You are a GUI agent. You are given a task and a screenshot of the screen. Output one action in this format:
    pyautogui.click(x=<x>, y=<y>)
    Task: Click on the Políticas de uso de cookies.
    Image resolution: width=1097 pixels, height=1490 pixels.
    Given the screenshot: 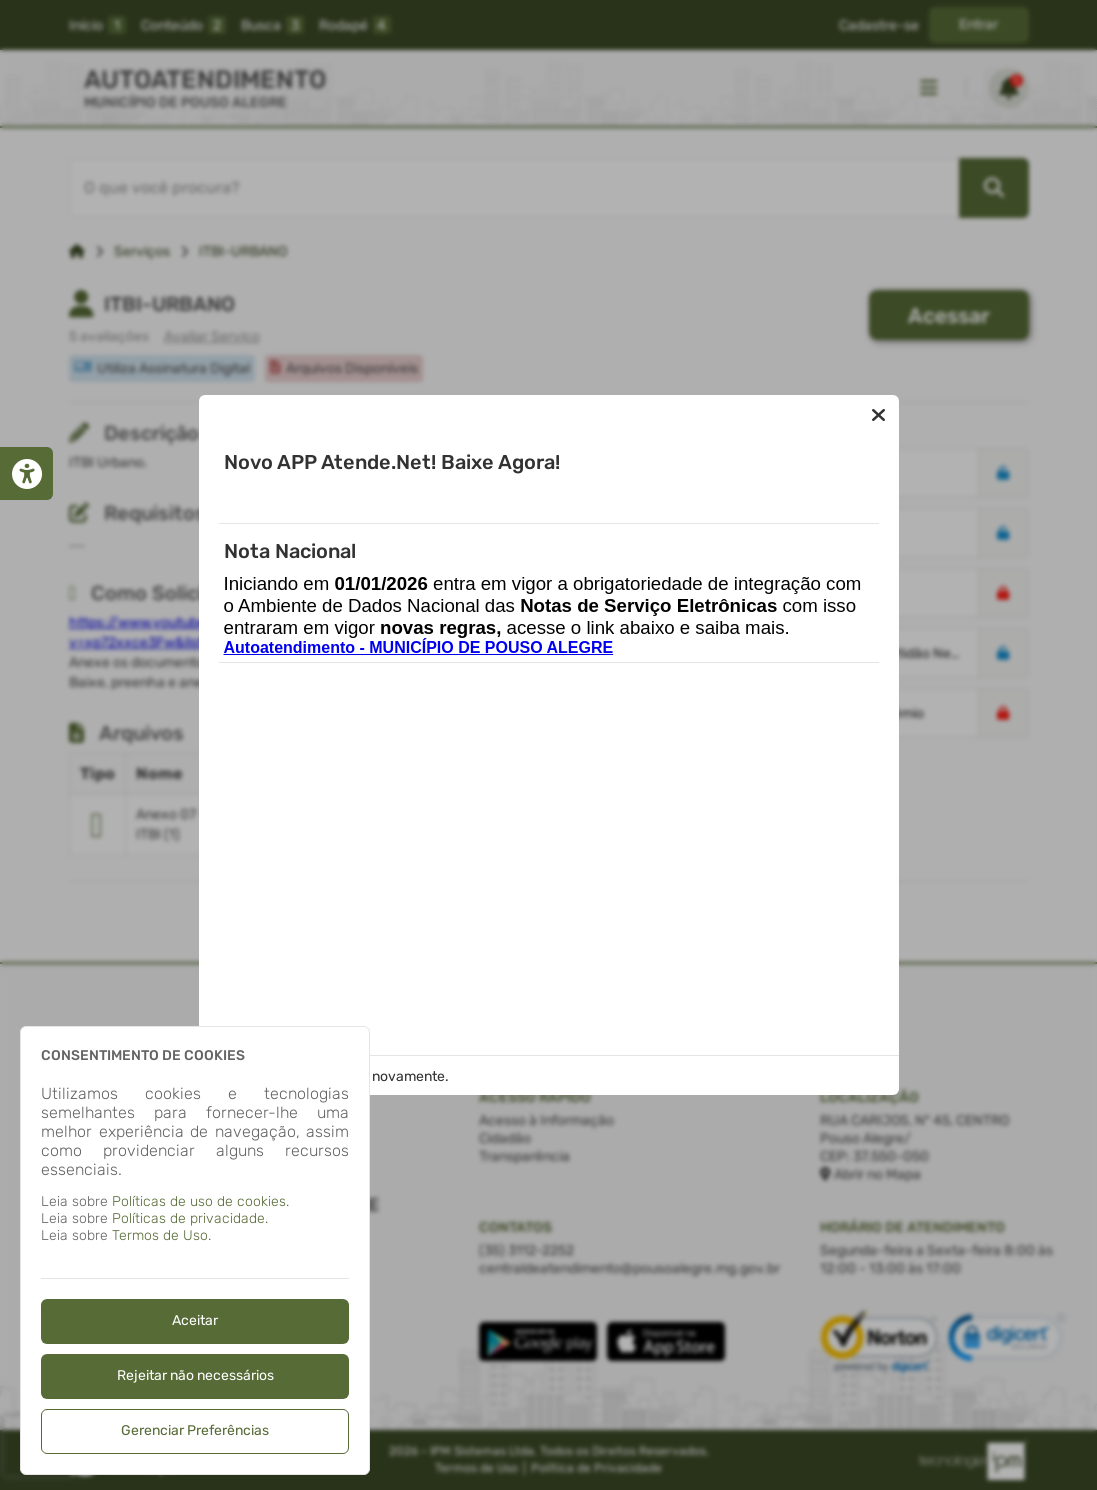 What is the action you would take?
    pyautogui.click(x=200, y=1201)
    